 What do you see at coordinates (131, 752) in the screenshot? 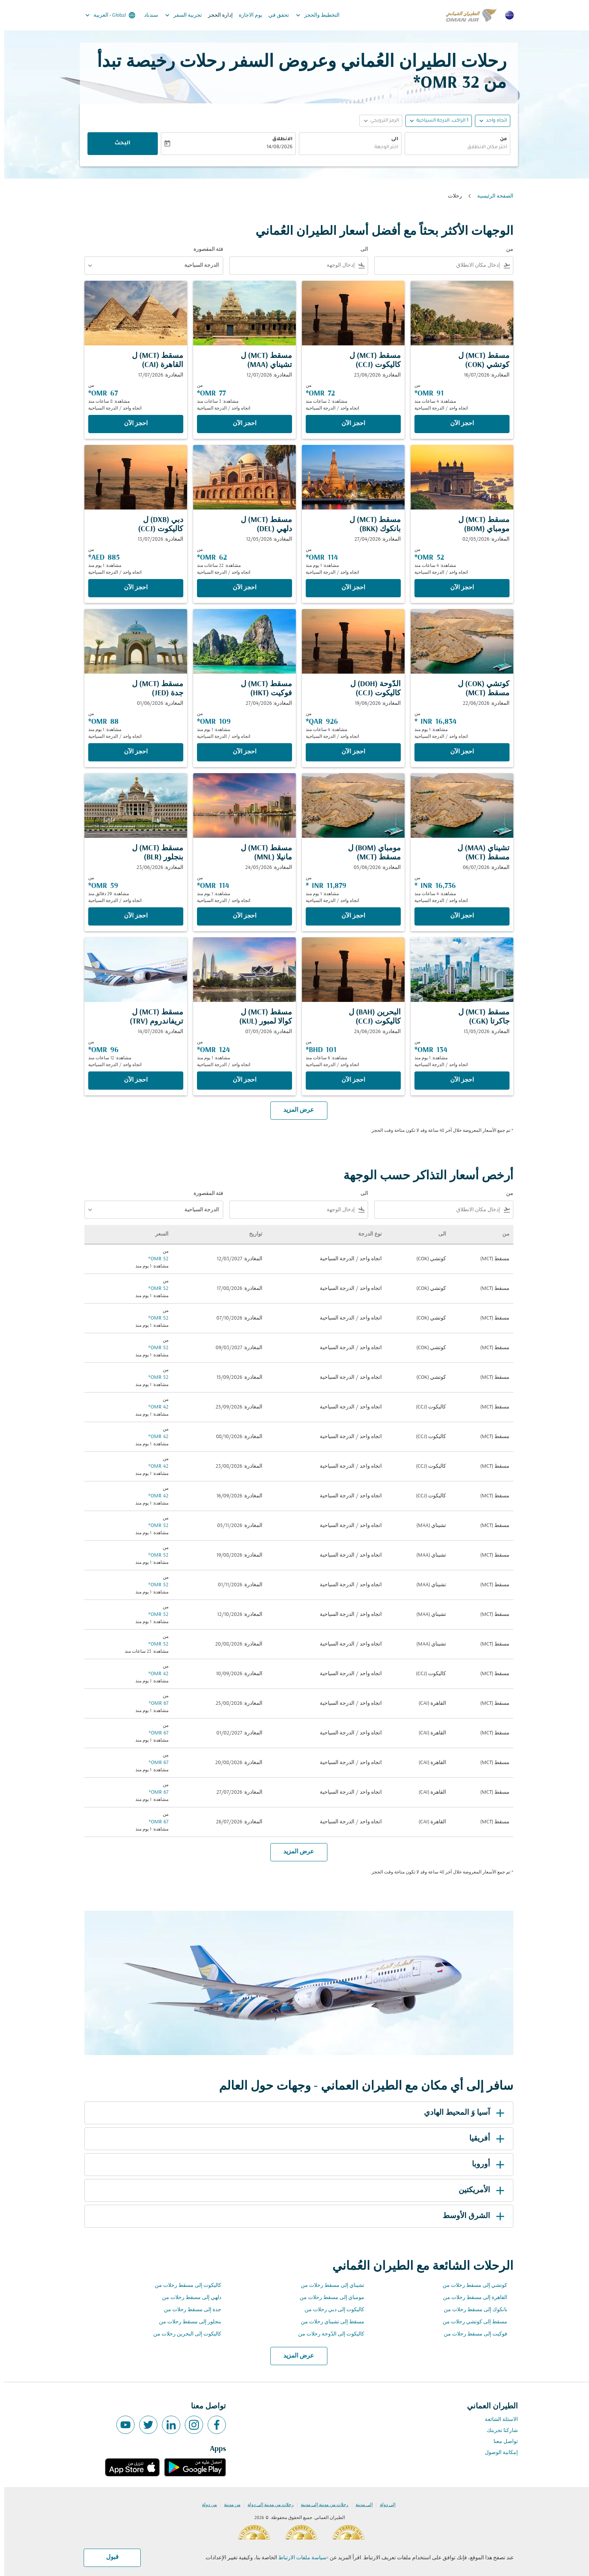
I see `‫احجز الآن‬ [‫احجز الآن‬ مسقط MCT ل جدة JED المغادرة: 01/06/2026 من 88 OMR مشاهدة: 1 يوم منذ اتجاه واحد الدرجة السياحية]` at bounding box center [131, 752].